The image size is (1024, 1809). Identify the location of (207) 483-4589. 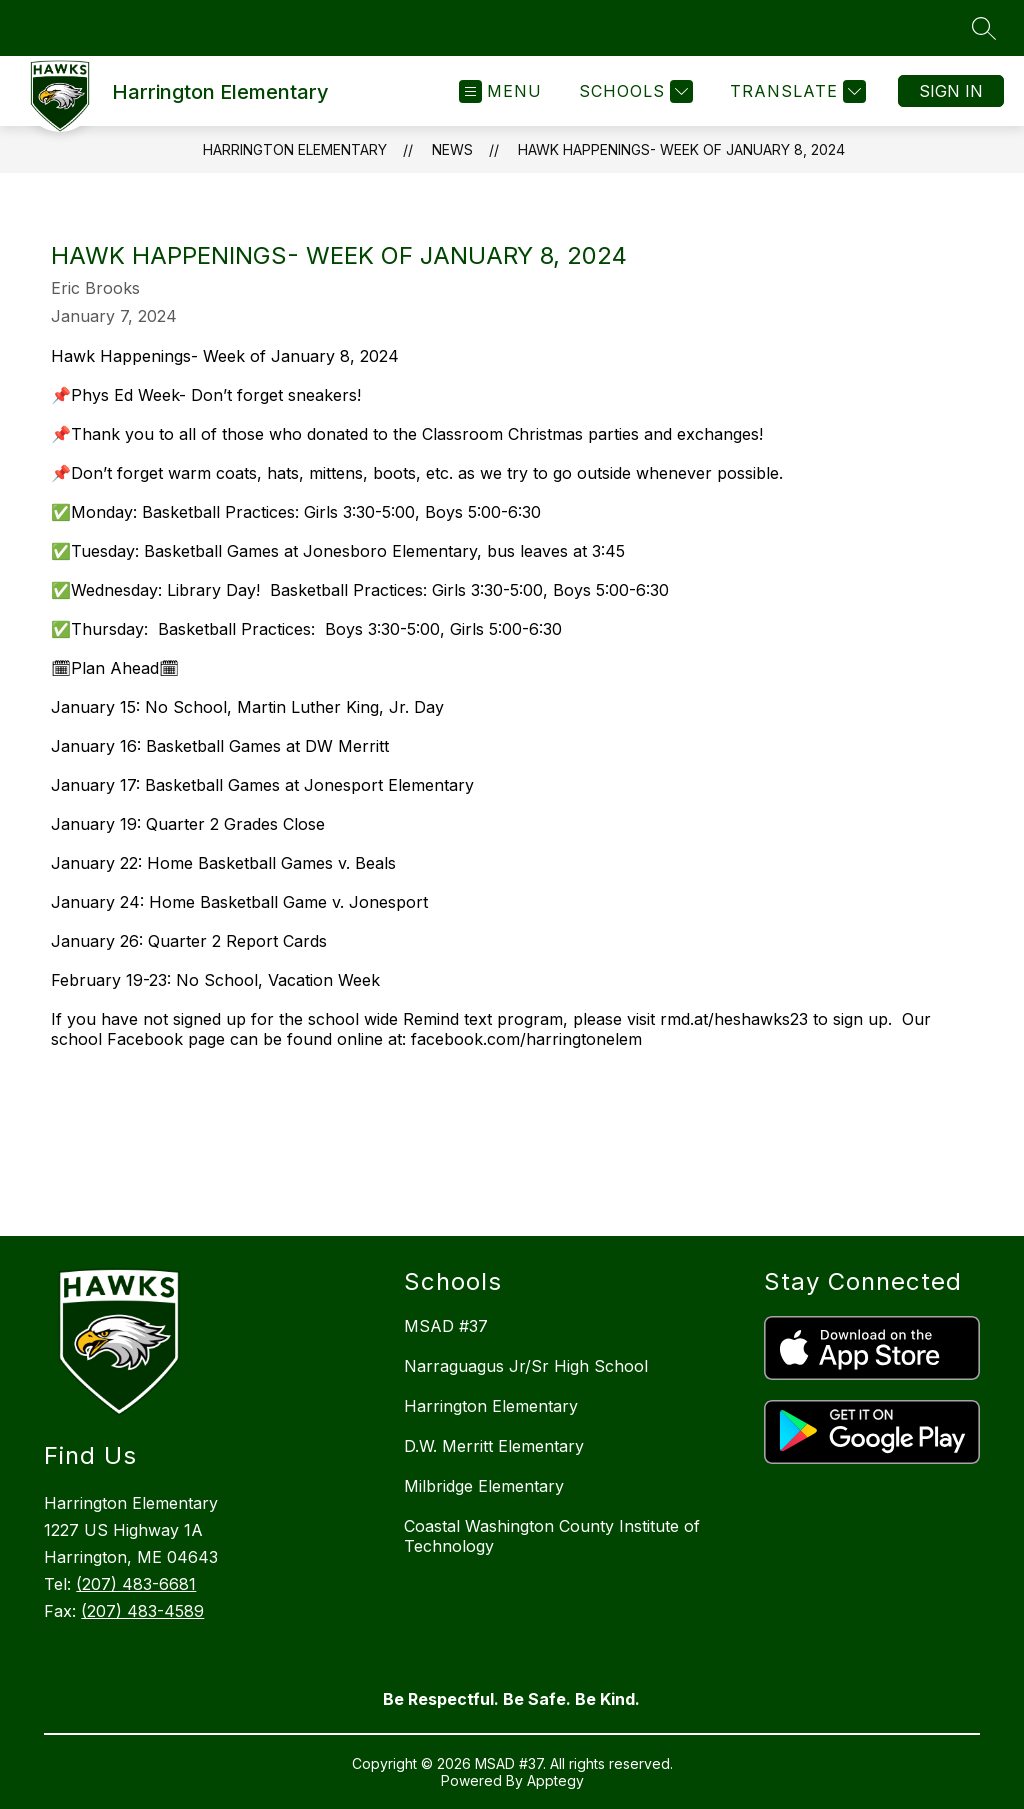
(142, 1611).